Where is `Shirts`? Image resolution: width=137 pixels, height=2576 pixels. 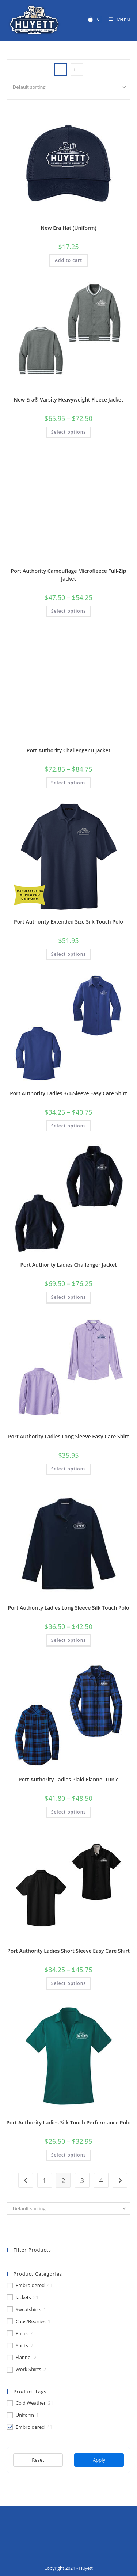 Shirts is located at coordinates (22, 2346).